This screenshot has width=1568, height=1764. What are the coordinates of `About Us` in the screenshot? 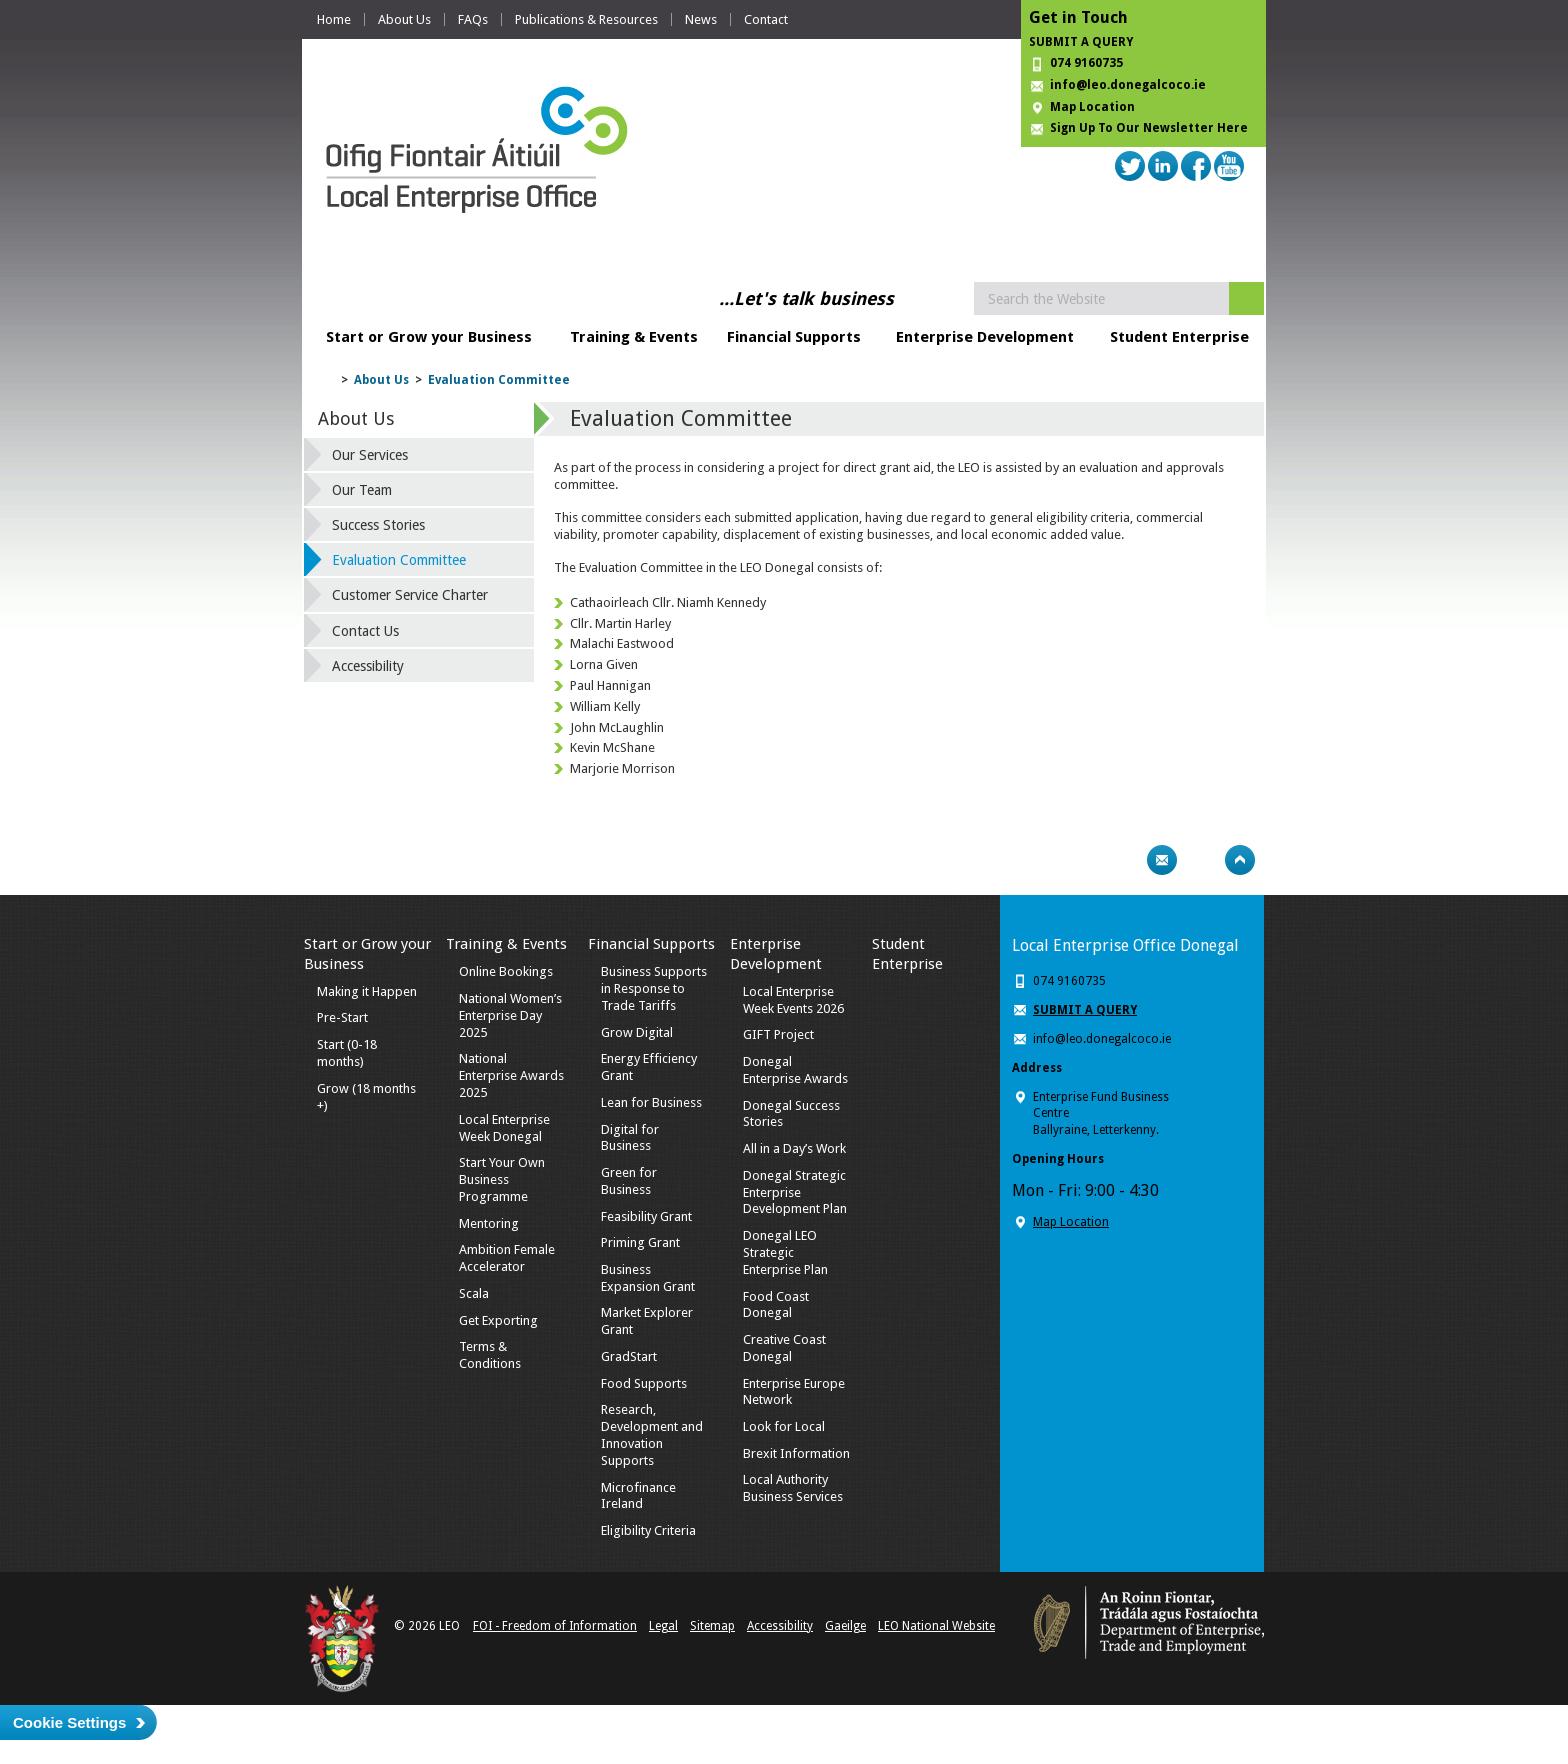 It's located at (404, 19).